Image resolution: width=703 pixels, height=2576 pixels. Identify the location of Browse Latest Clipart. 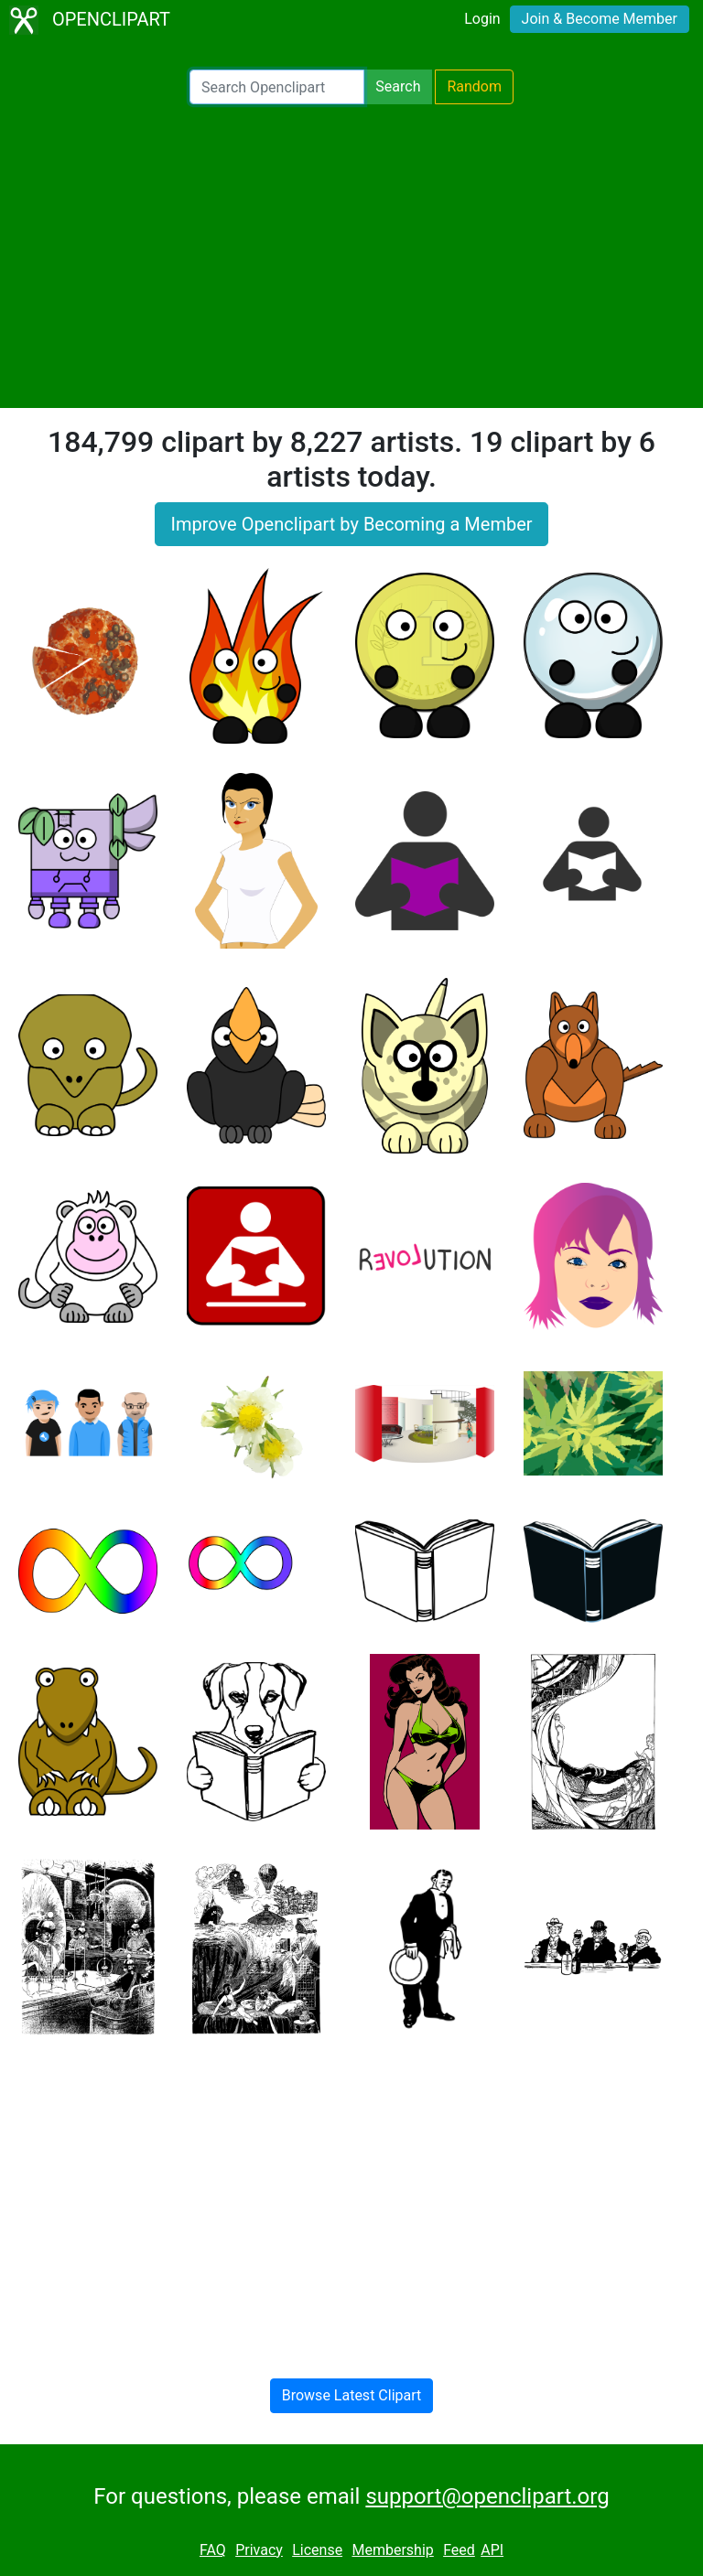
(352, 2395).